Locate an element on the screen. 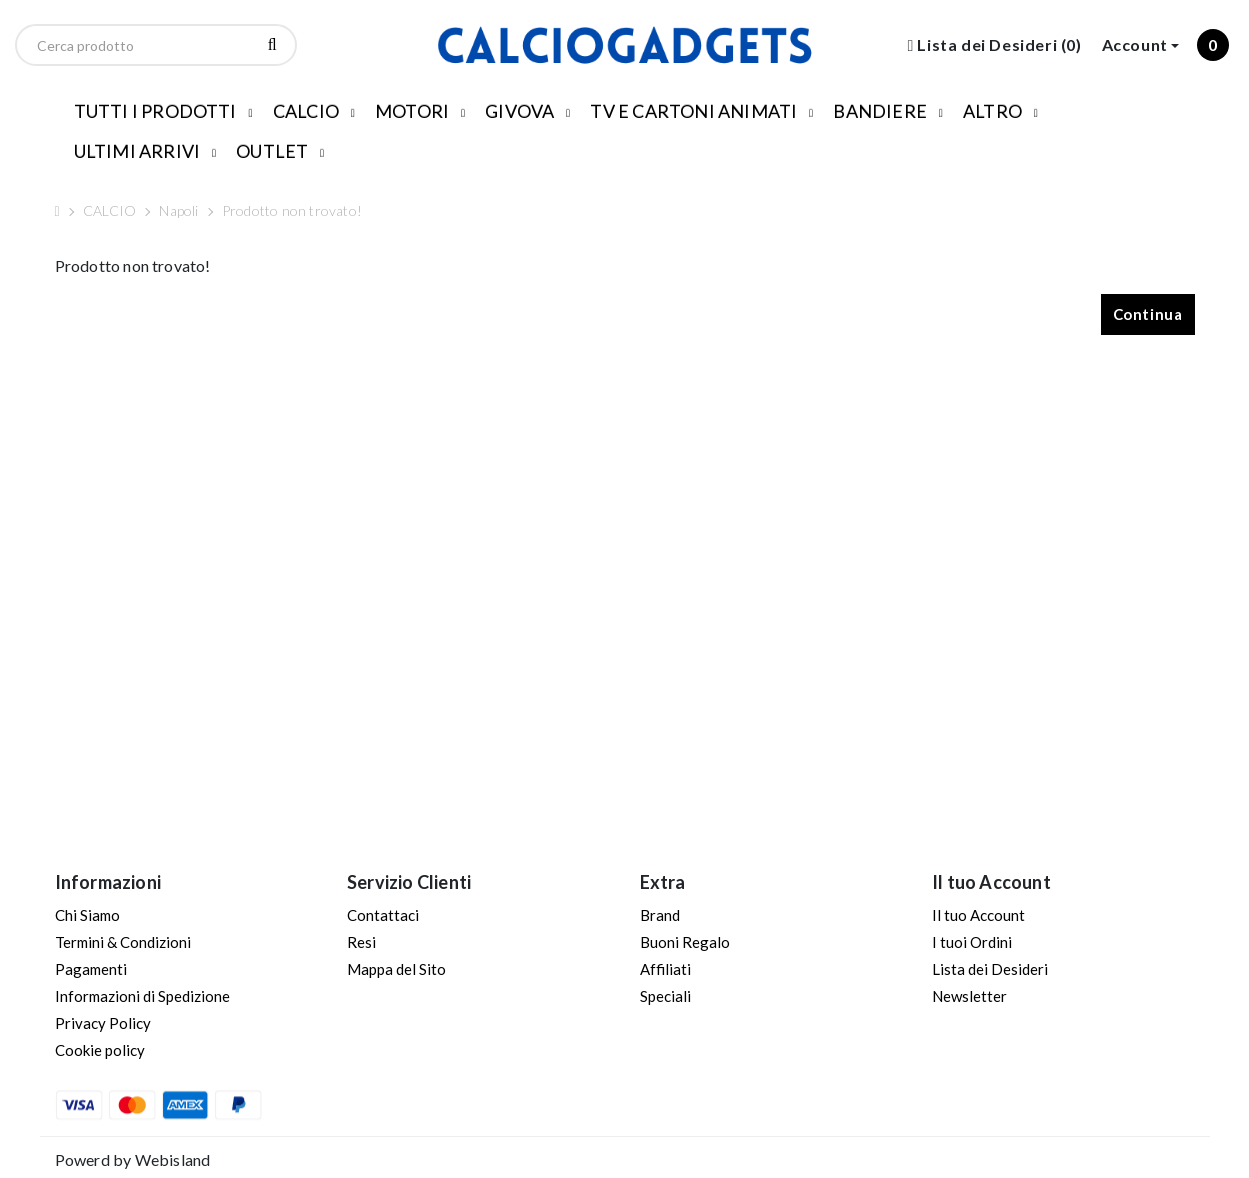 The height and width of the screenshot is (1178, 1249). Brand is located at coordinates (660, 915).